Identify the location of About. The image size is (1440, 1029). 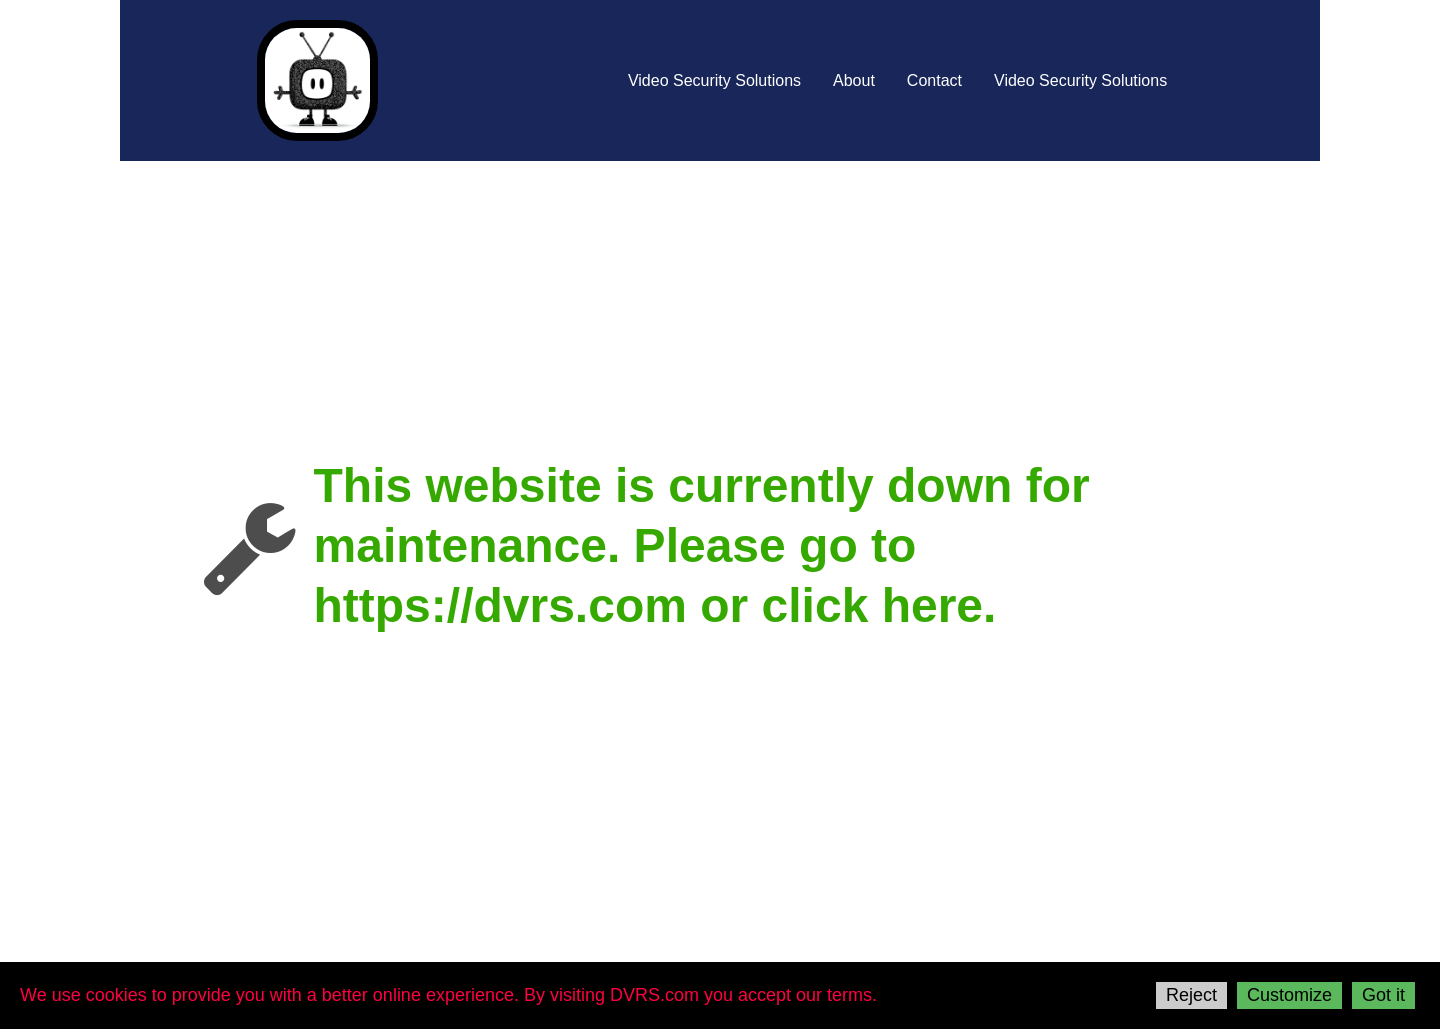
(854, 80).